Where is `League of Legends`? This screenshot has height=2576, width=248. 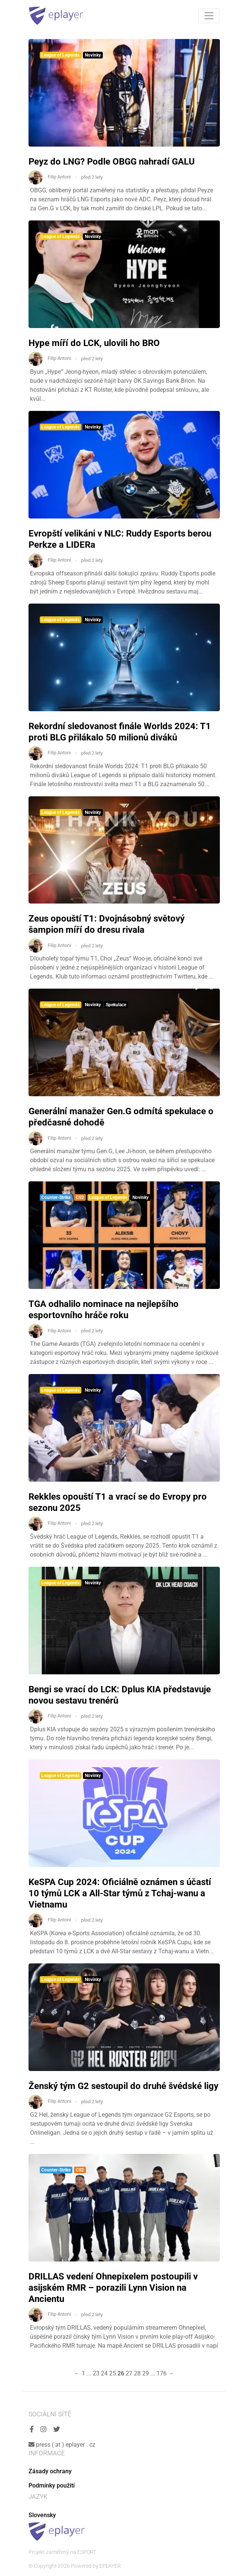
League of Legends is located at coordinates (60, 55).